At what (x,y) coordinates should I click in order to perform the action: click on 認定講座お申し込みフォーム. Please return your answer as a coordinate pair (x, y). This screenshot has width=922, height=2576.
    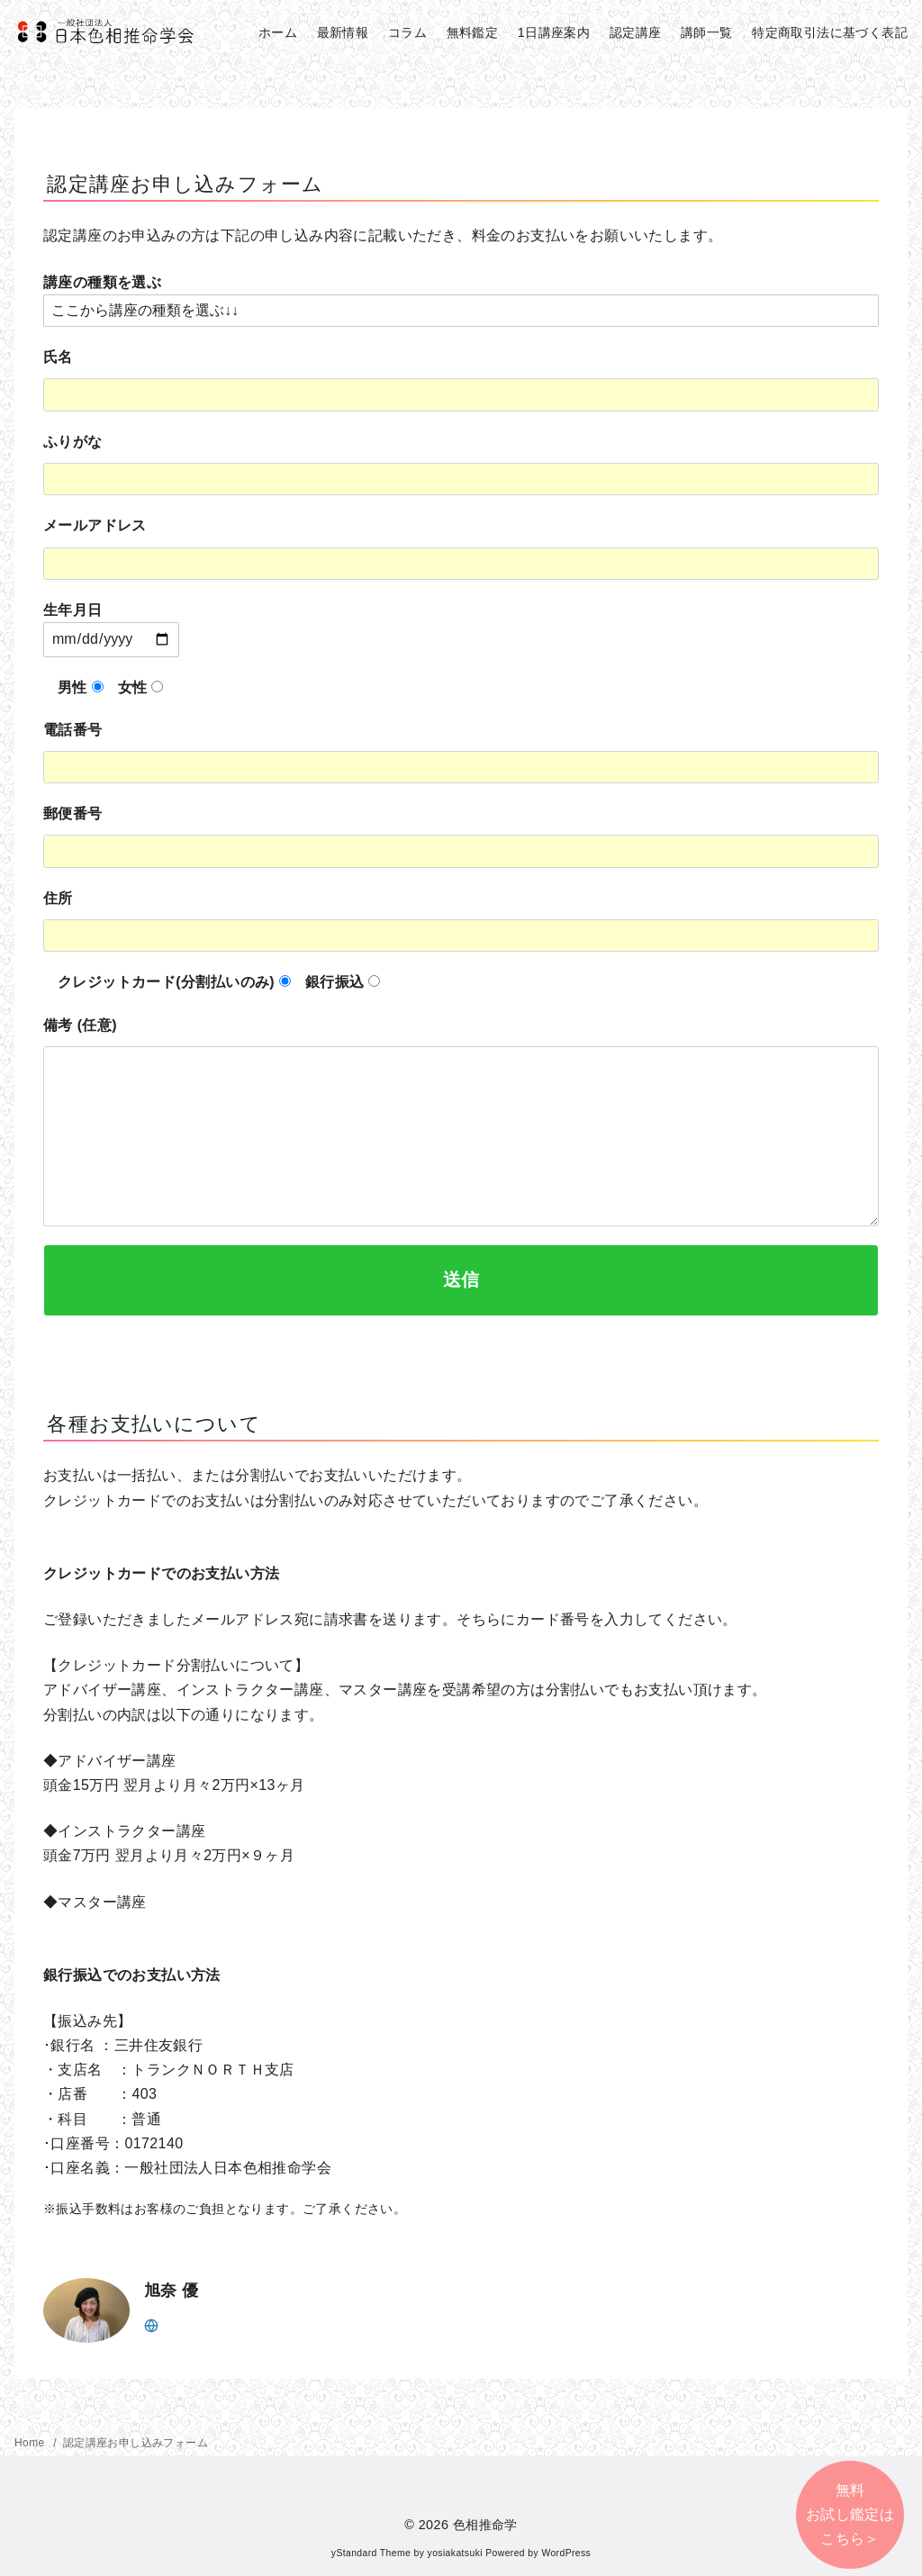
    Looking at the image, I should click on (135, 2442).